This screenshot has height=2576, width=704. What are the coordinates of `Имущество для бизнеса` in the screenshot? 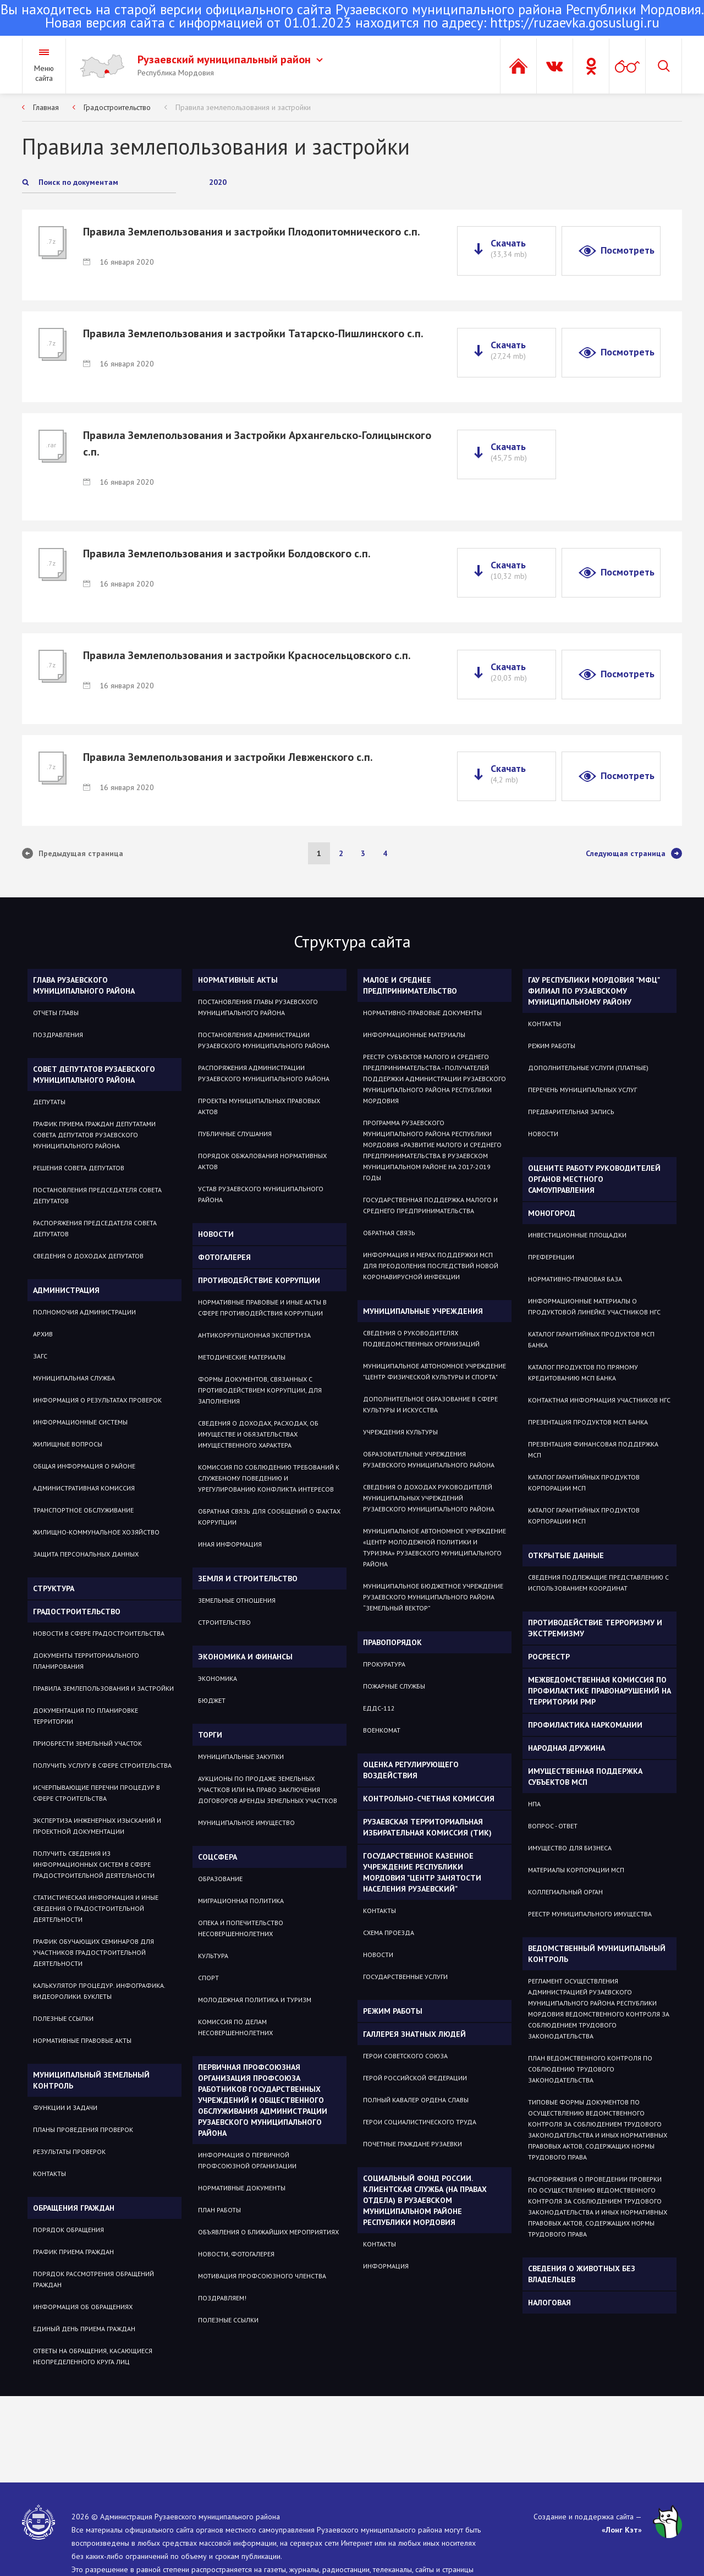 It's located at (570, 1848).